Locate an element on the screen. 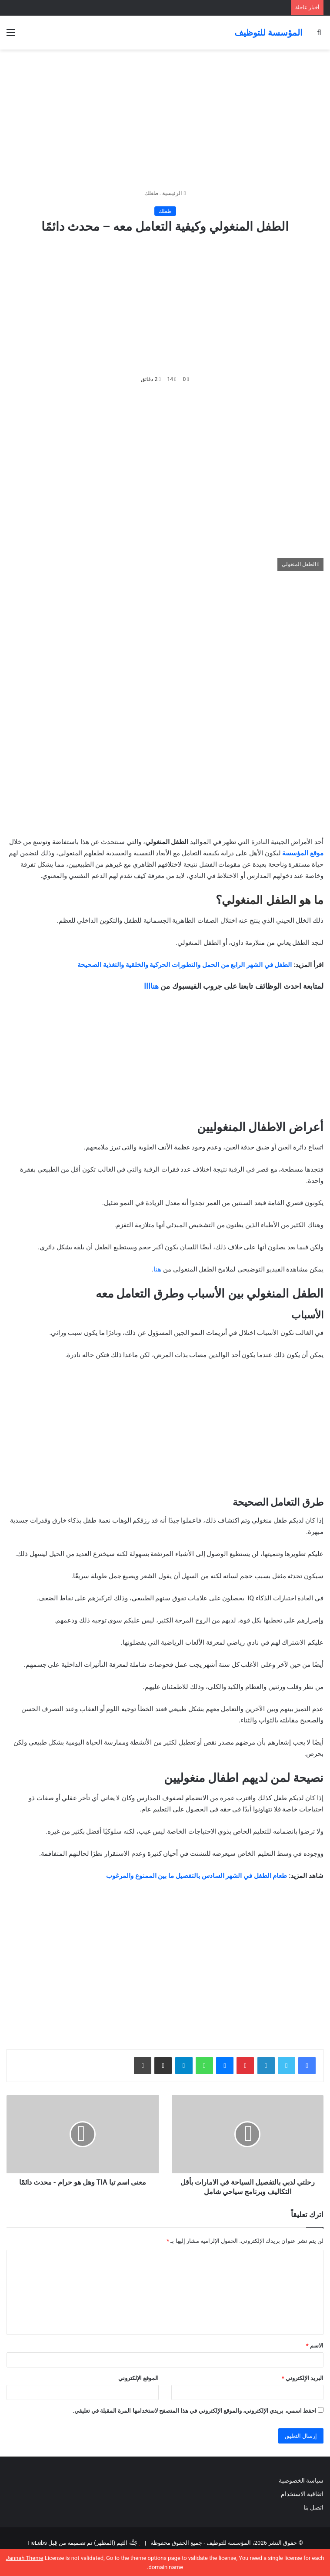  اتصل بنا is located at coordinates (312, 2507).